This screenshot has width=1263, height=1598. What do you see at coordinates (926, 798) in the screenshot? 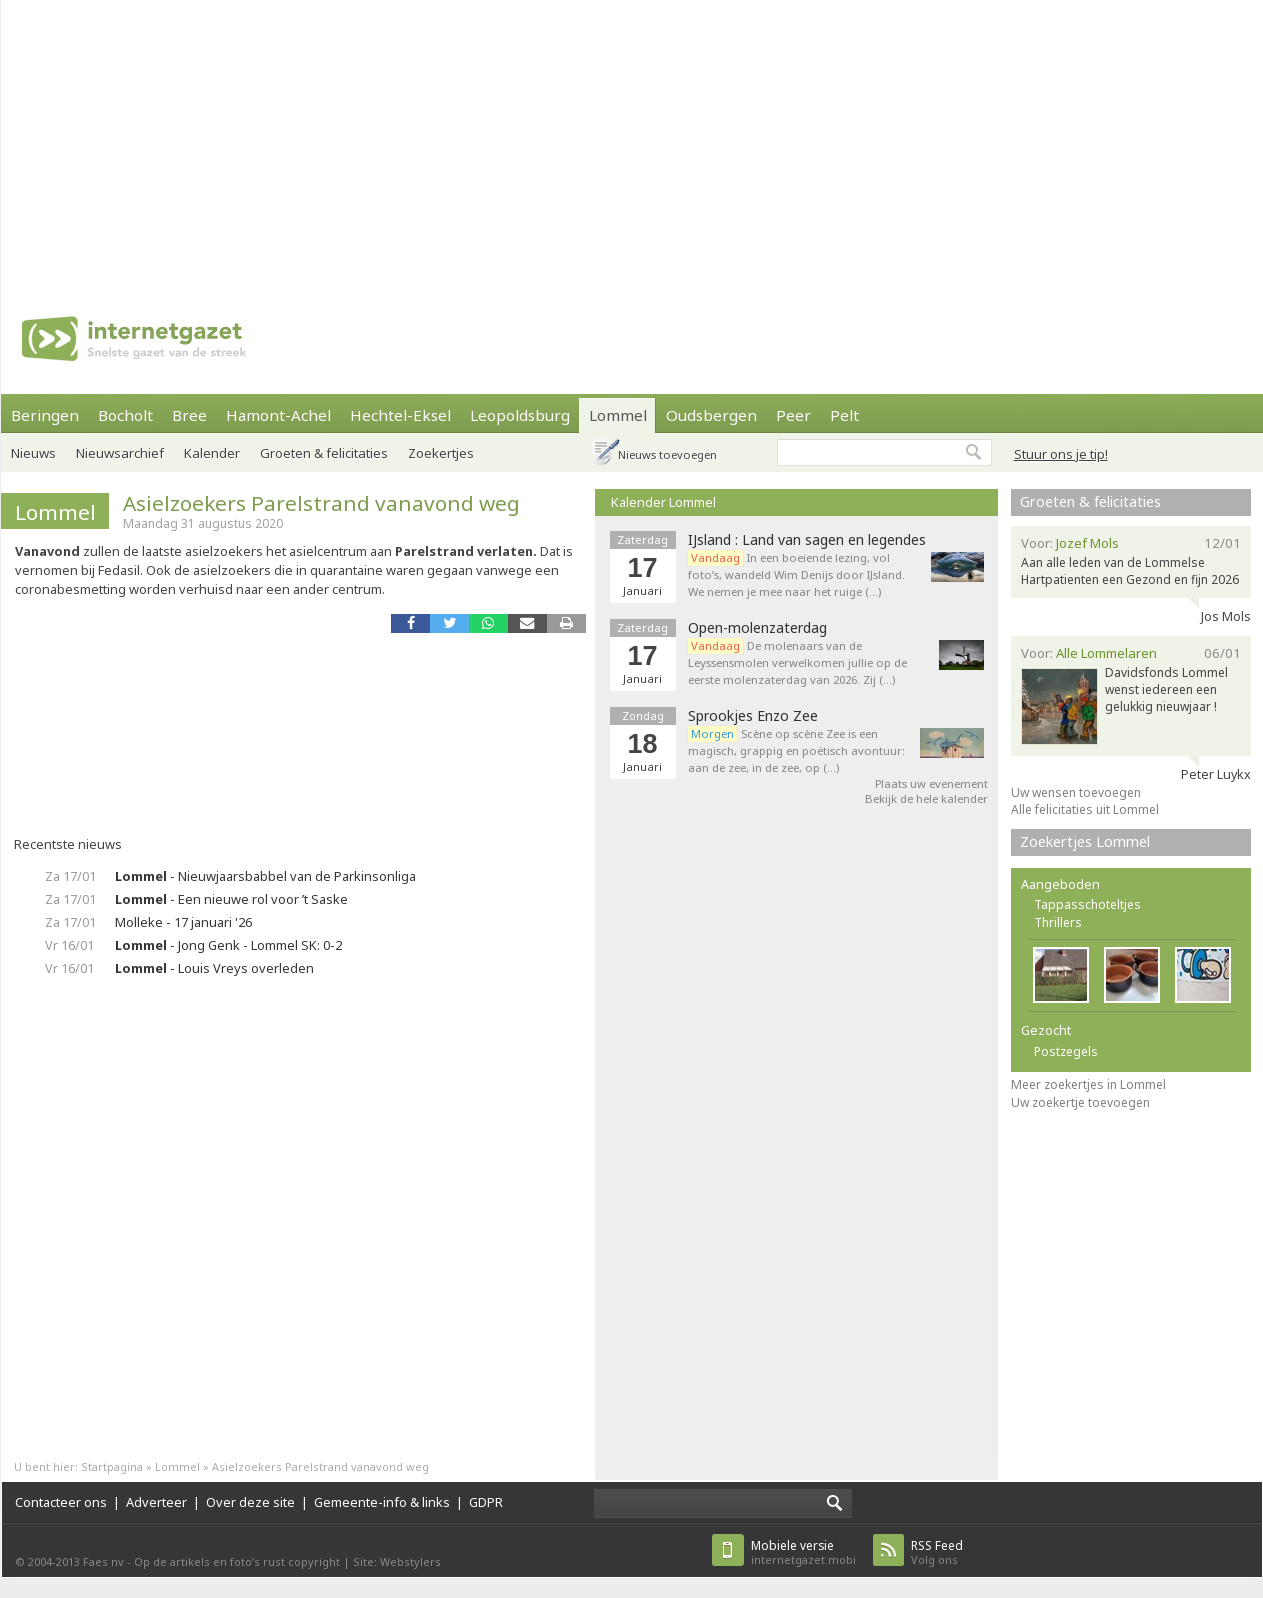
I see `Bekijk de hele kalender` at bounding box center [926, 798].